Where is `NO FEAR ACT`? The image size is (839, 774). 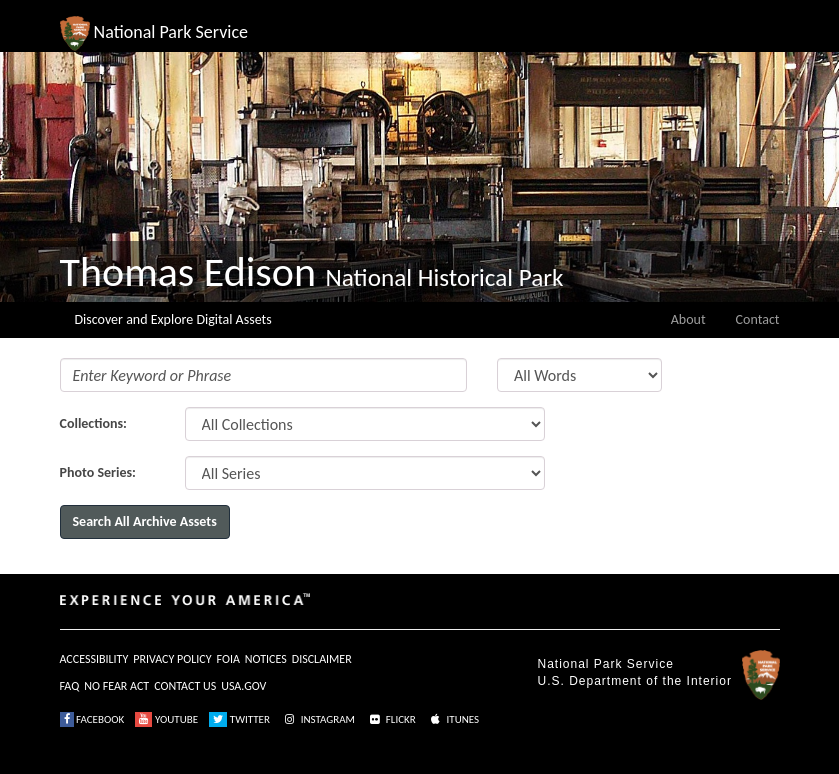 NO FEAR ACT is located at coordinates (116, 686).